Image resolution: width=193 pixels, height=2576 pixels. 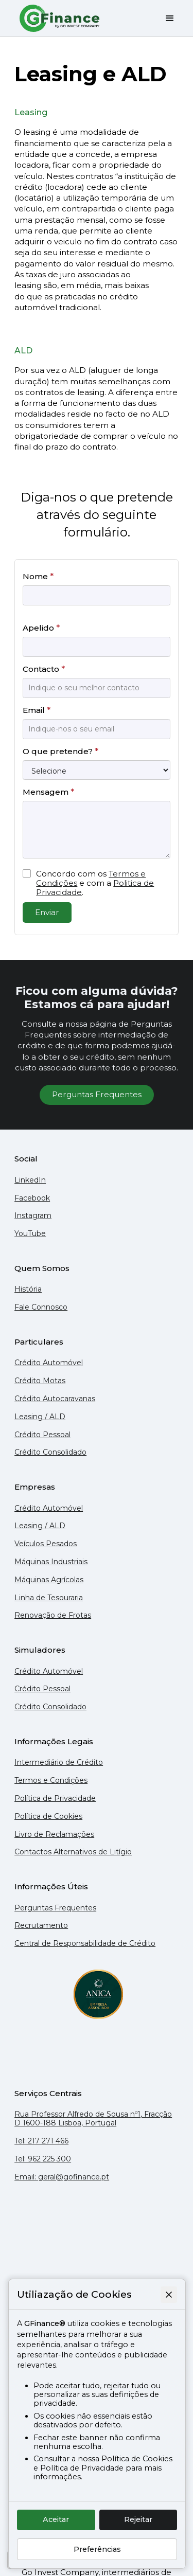 What do you see at coordinates (93, 2118) in the screenshot?
I see `Rua Professor Alfredo de Sousa nº1, Fracção D 1600-188 Lisboa, Portugal` at bounding box center [93, 2118].